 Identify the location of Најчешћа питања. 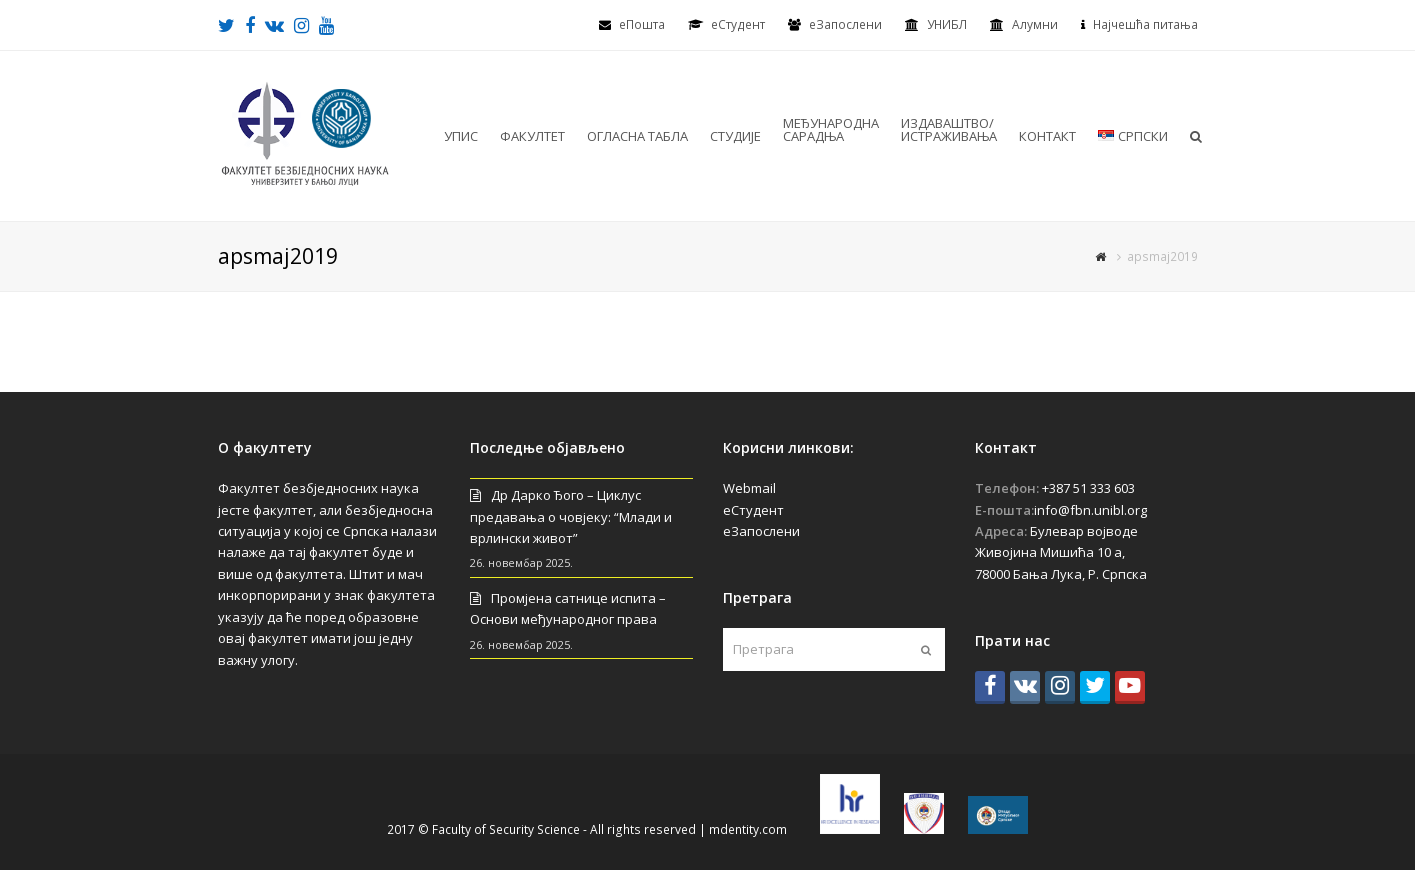
(1145, 24).